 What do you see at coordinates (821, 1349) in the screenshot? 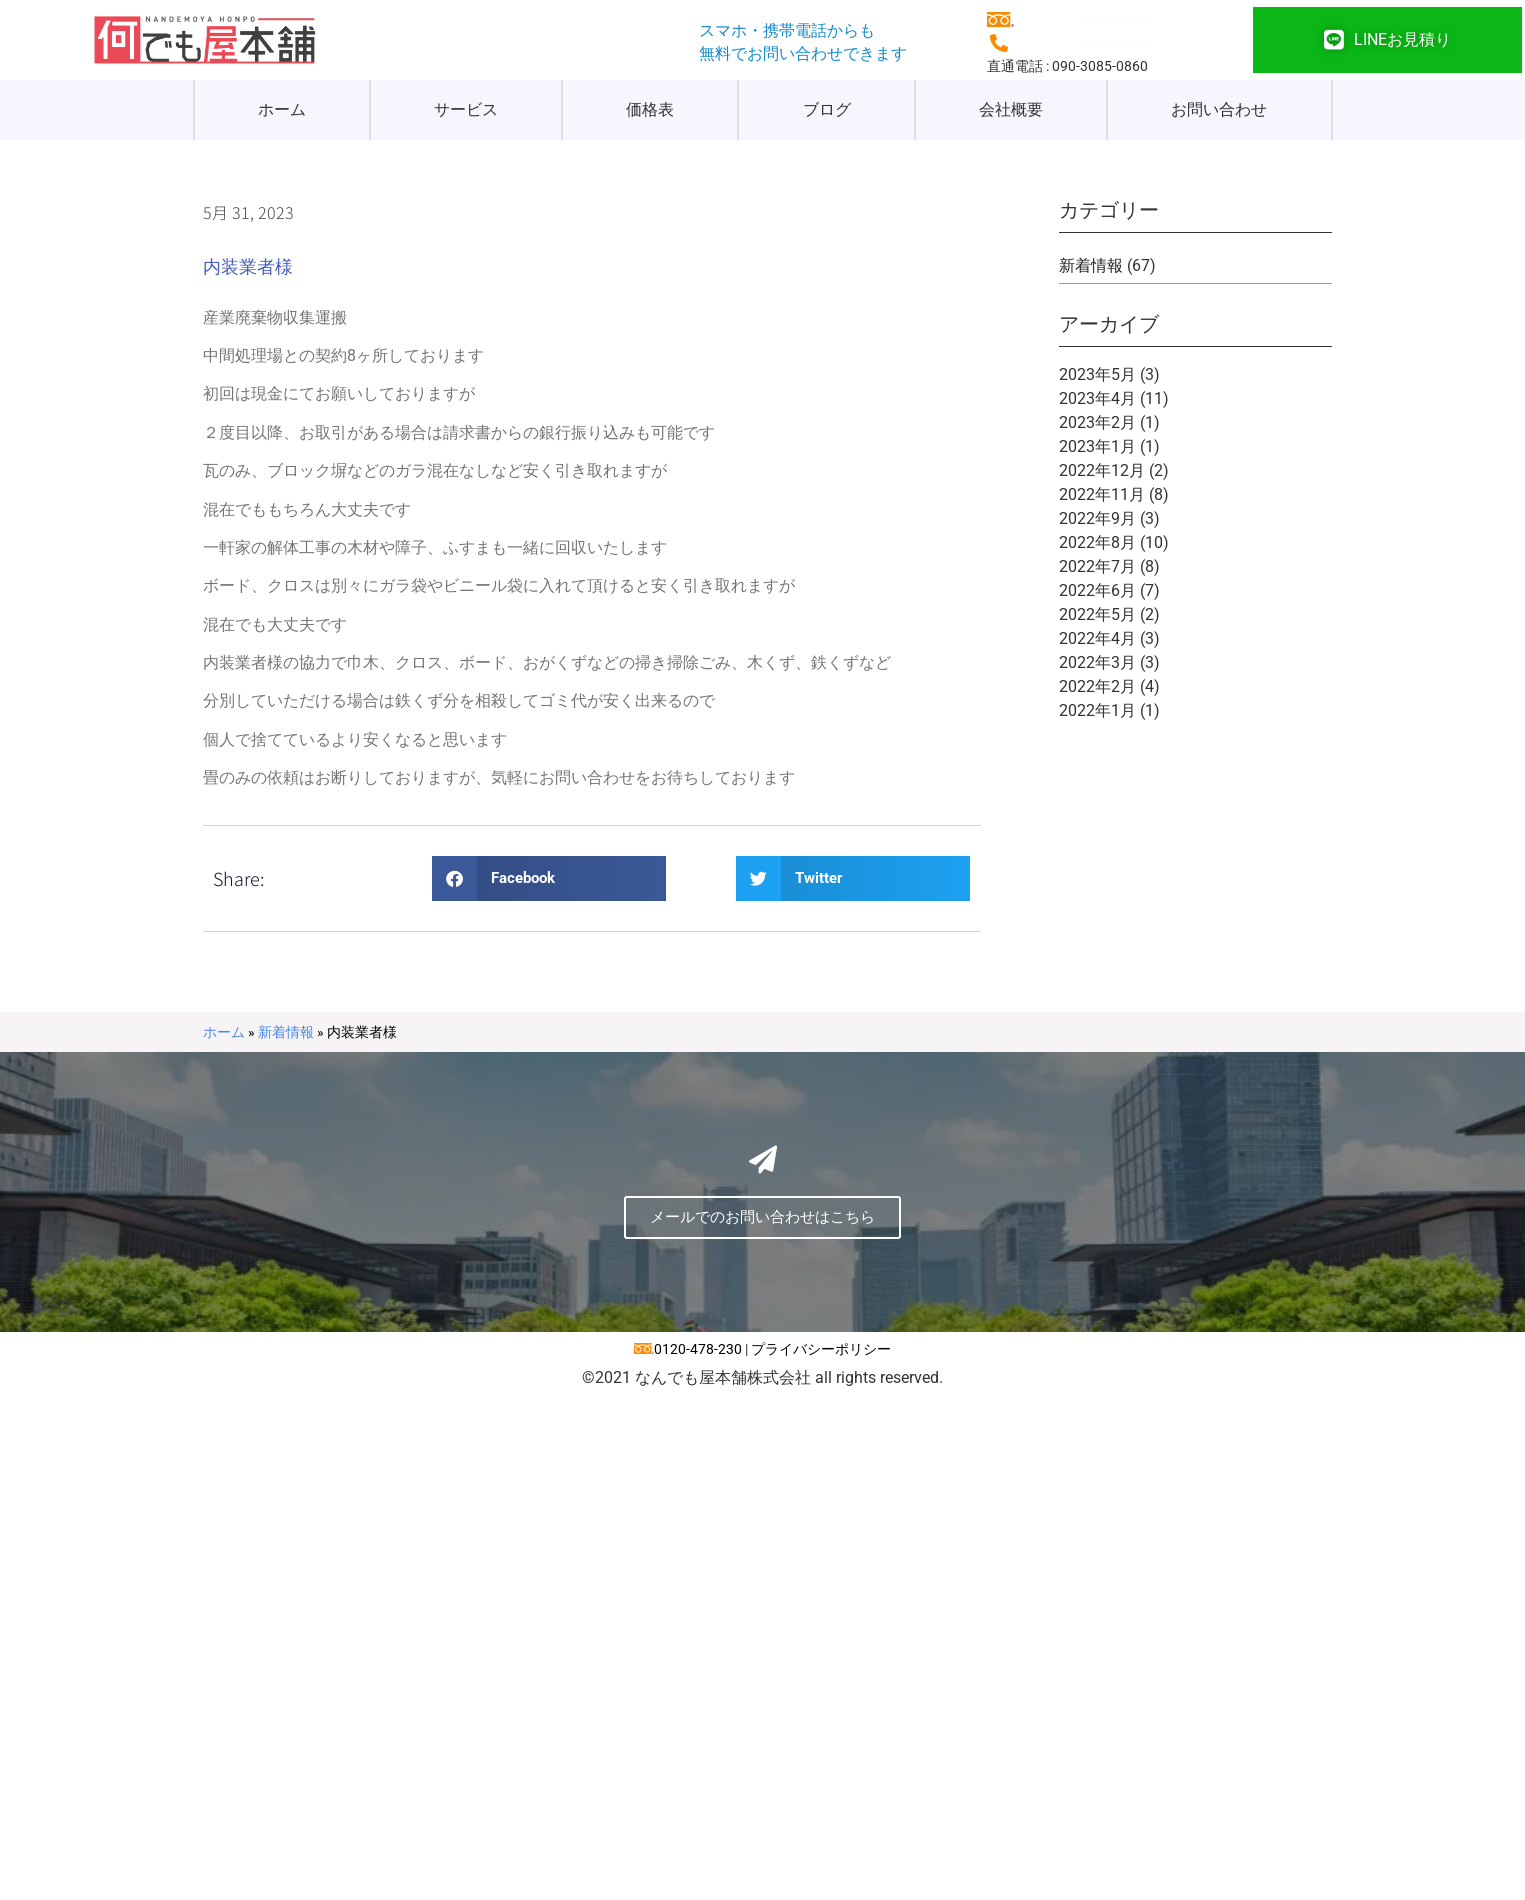
I see `プライバシーポリシー` at bounding box center [821, 1349].